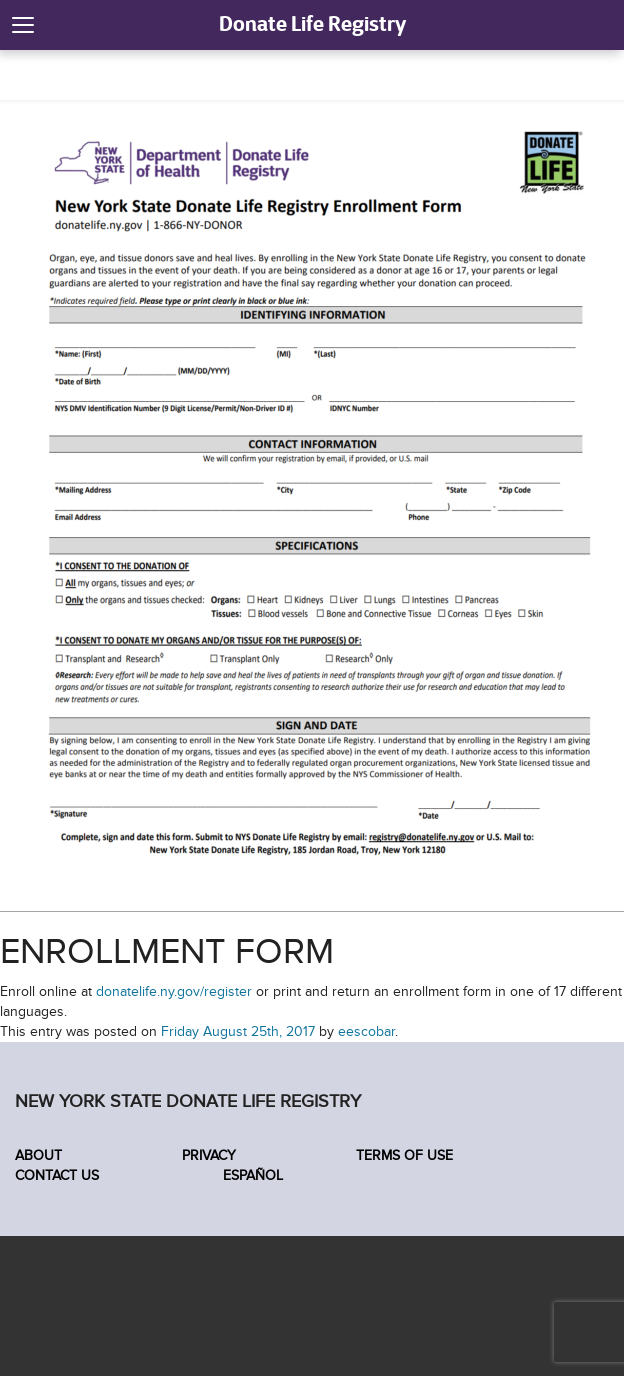 The width and height of the screenshot is (624, 1376). I want to click on Contact Us, so click(57, 1175).